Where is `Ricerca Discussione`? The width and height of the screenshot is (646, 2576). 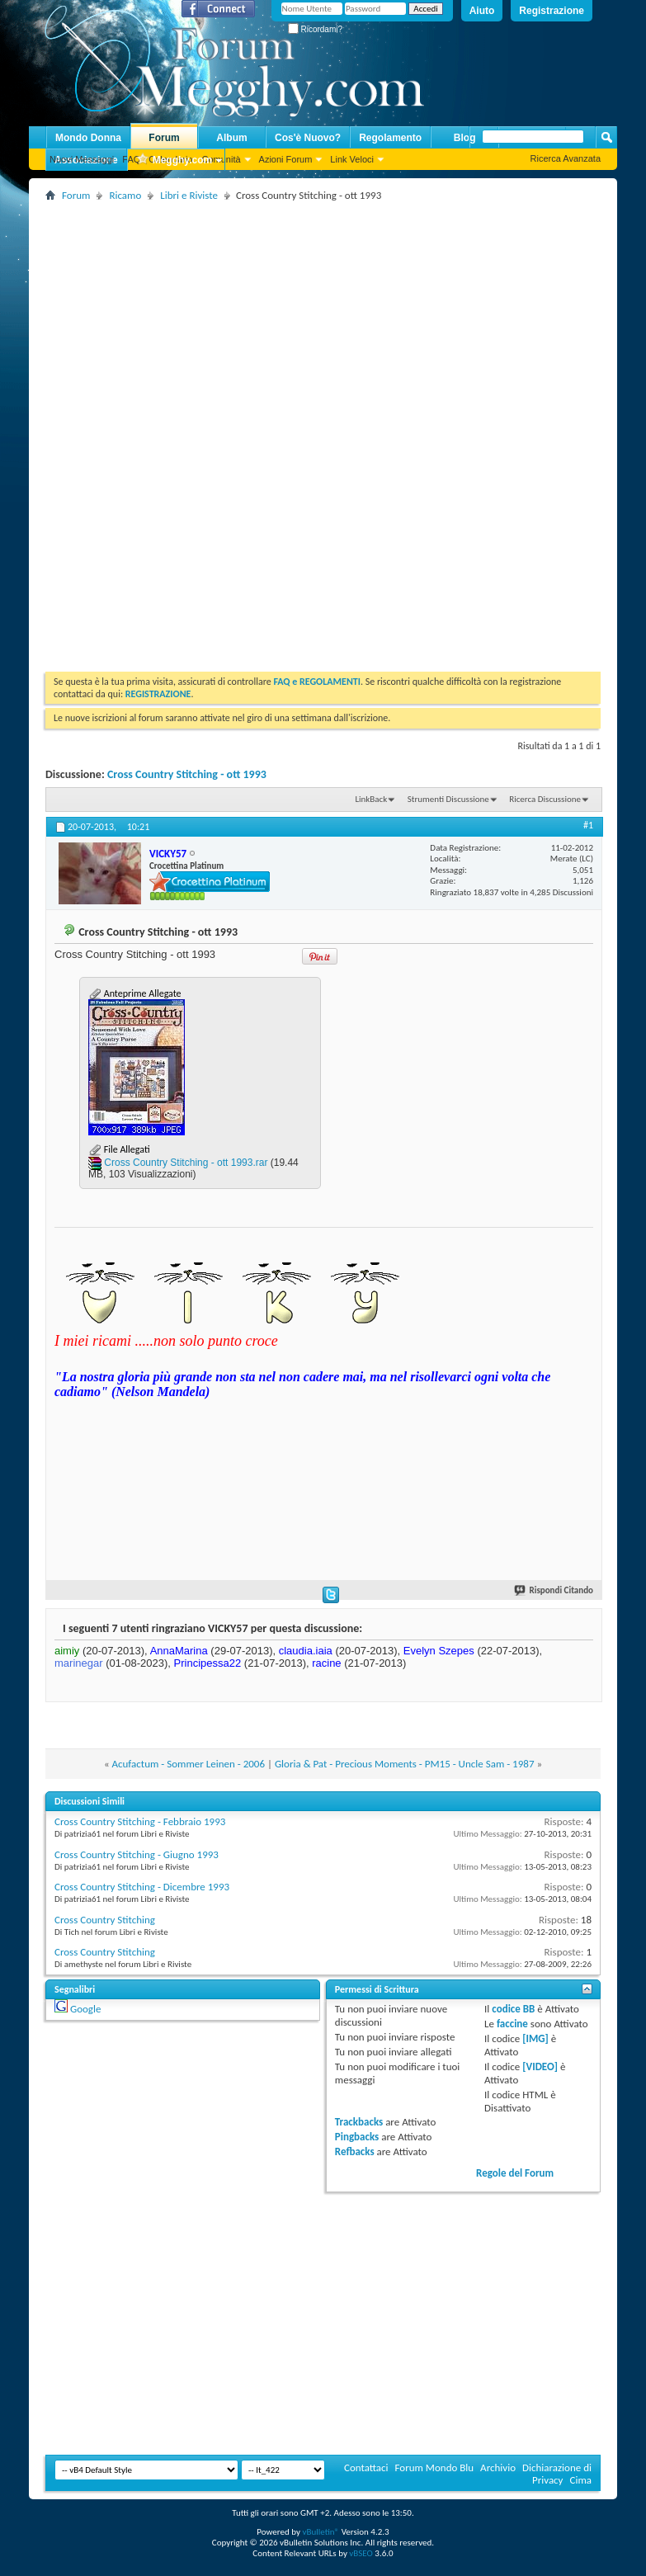 Ricerca Discussione is located at coordinates (545, 799).